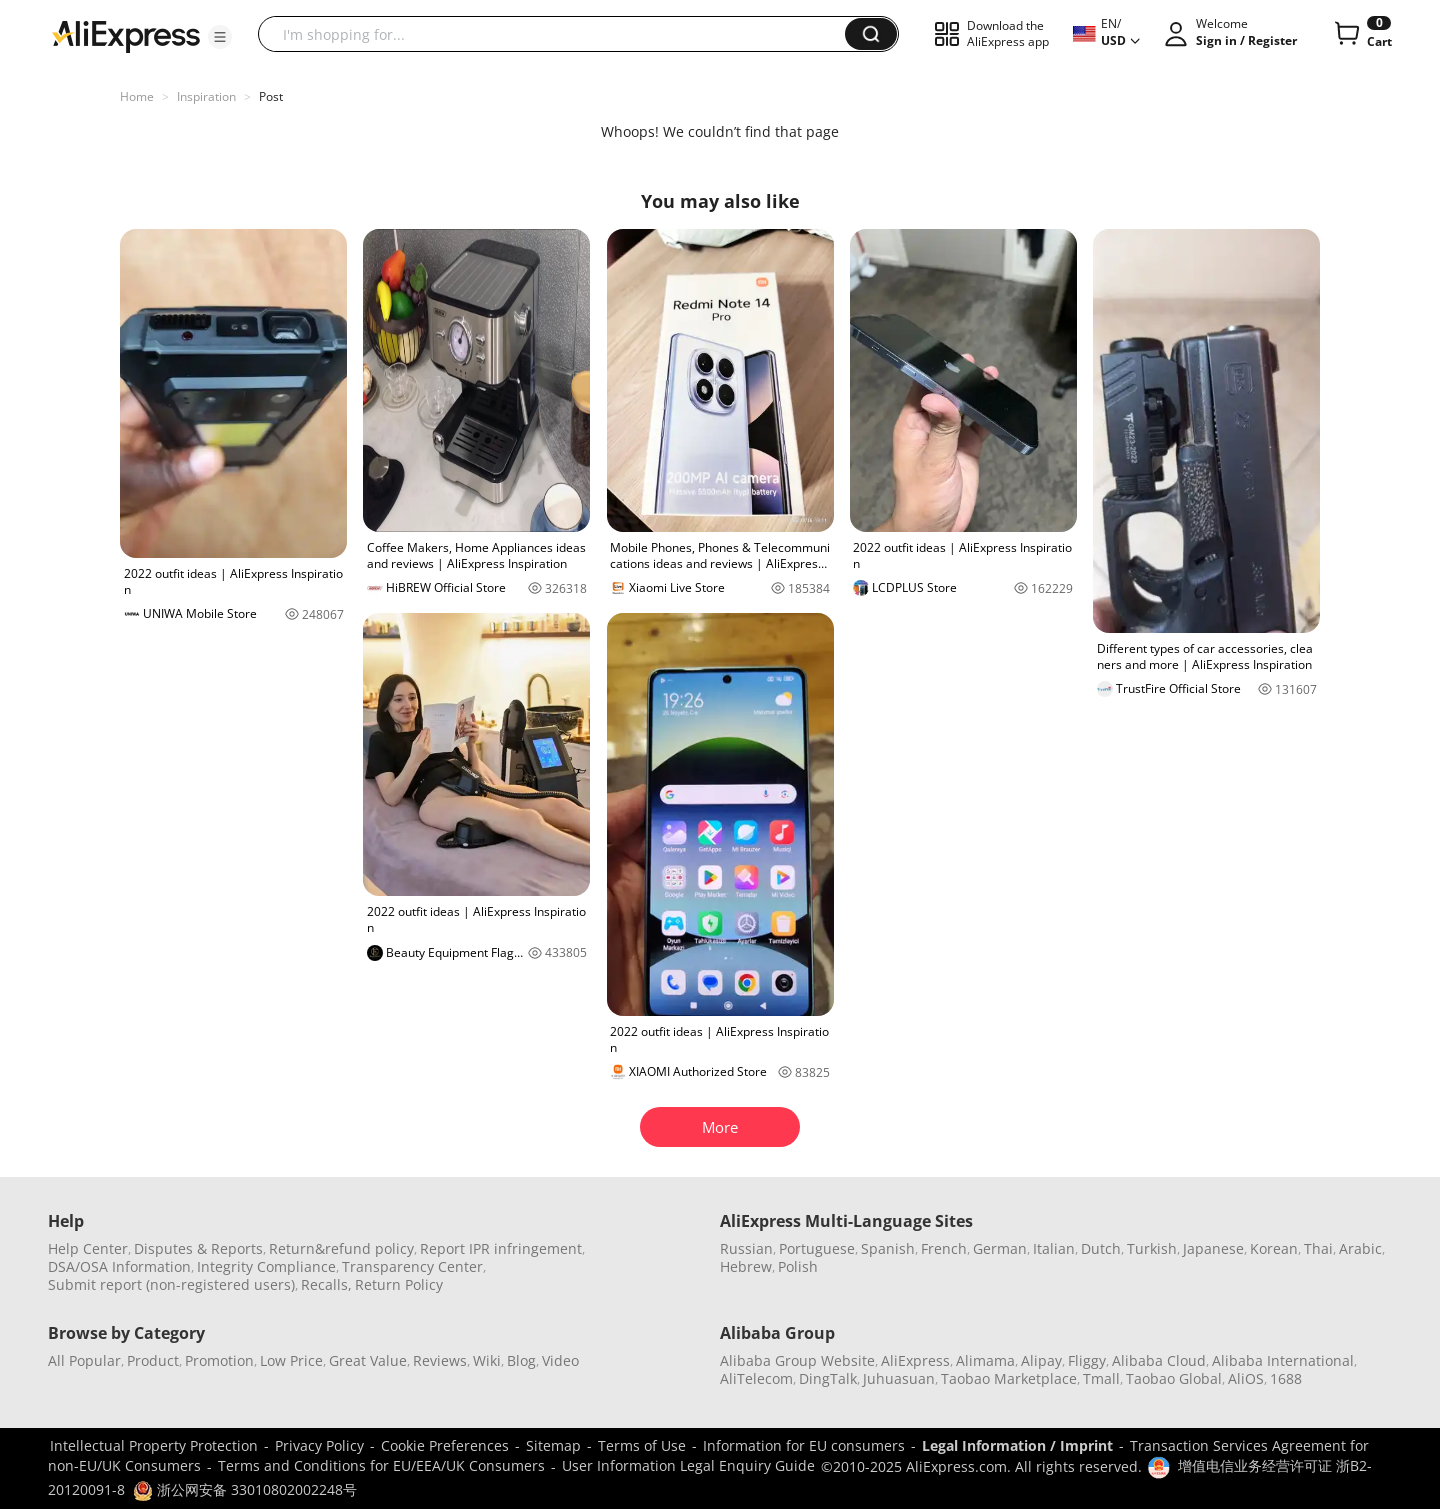  I want to click on 浙公网安备 33010802002248号, so click(245, 1489).